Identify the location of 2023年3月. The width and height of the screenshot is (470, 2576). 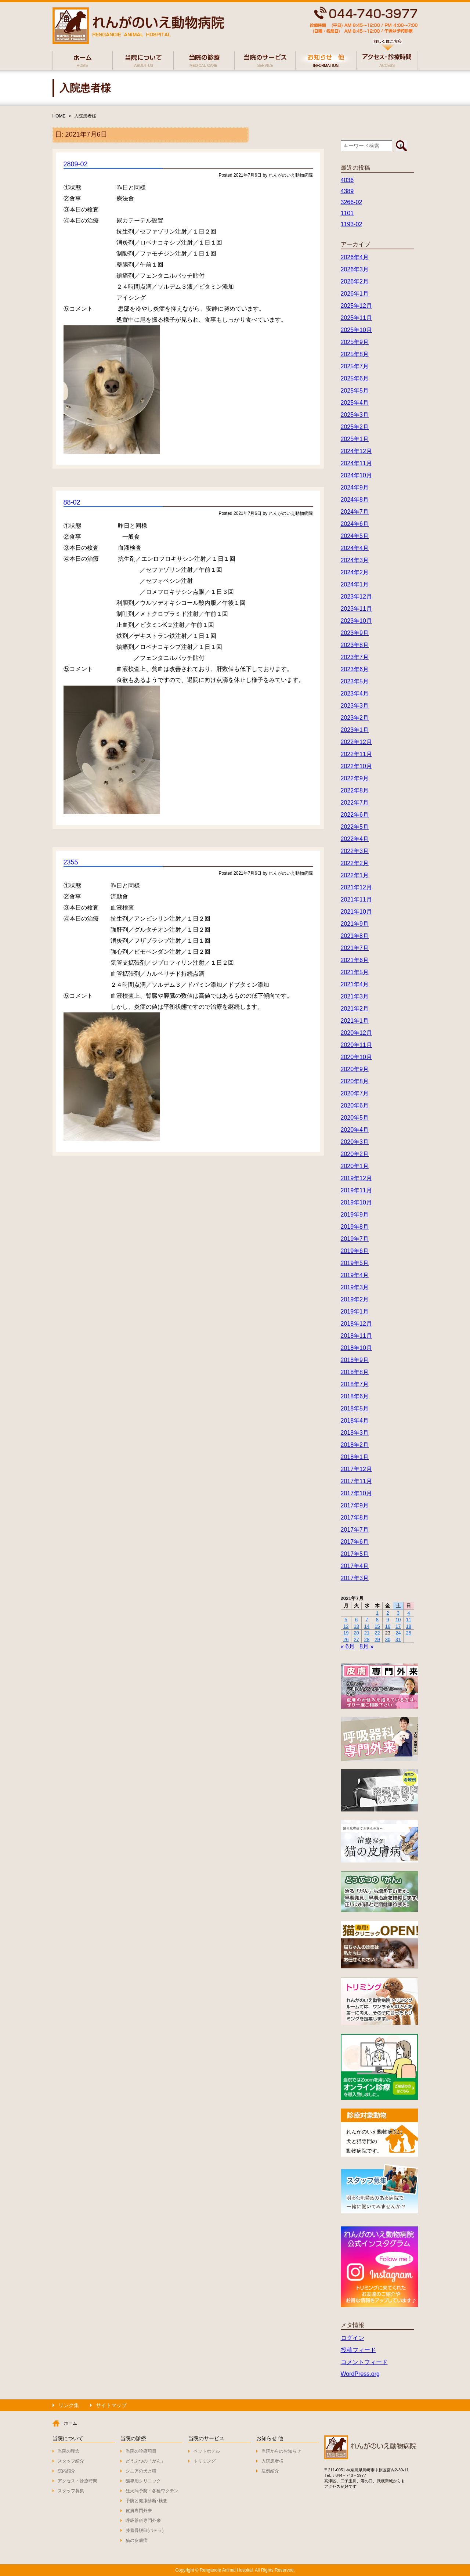
(355, 705).